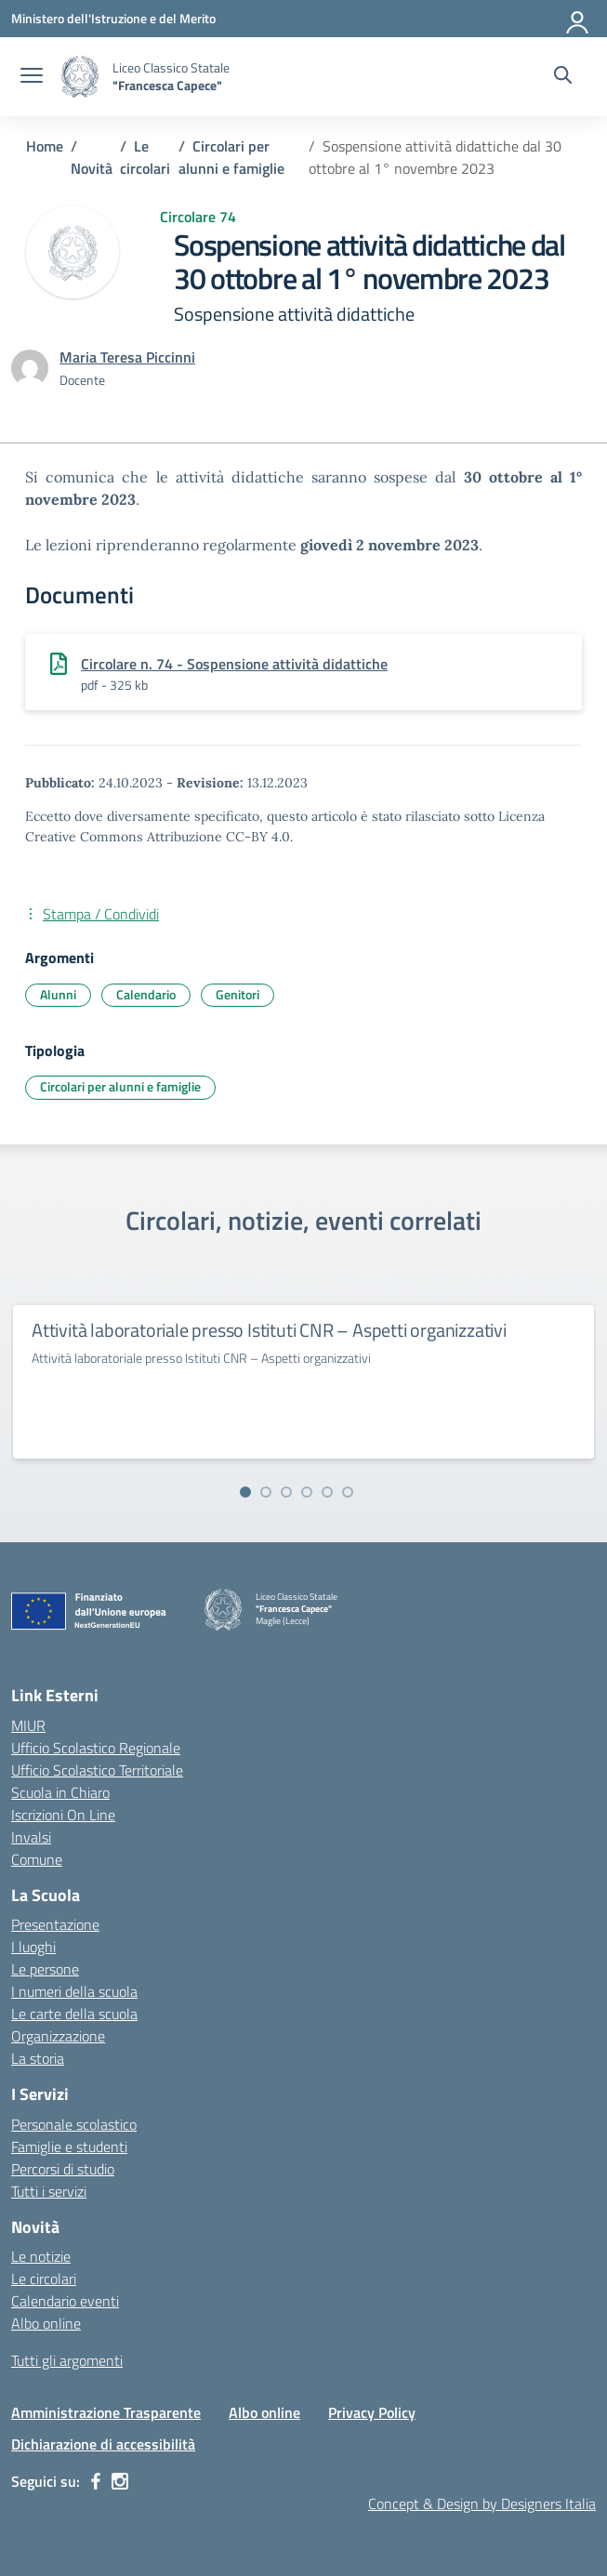 This screenshot has height=2576, width=607. What do you see at coordinates (347, 1492) in the screenshot?
I see `[Vai alla slide 6]` at bounding box center [347, 1492].